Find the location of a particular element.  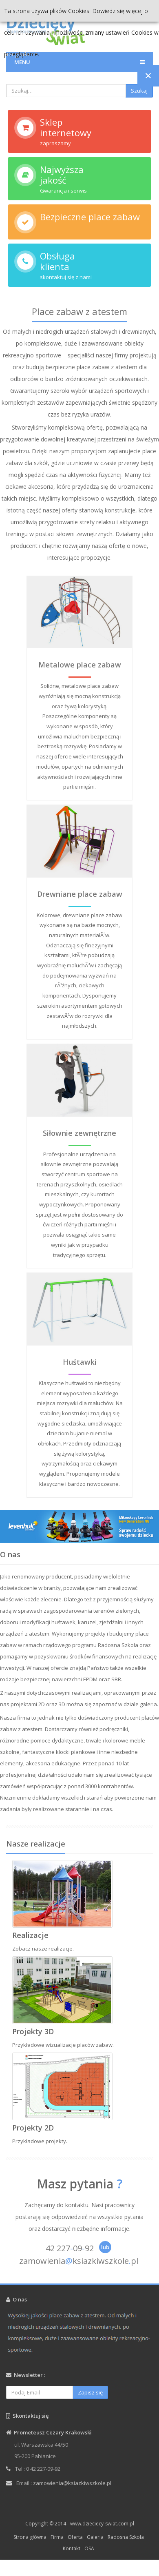

Metalowe place zabaw is located at coordinates (79, 664).